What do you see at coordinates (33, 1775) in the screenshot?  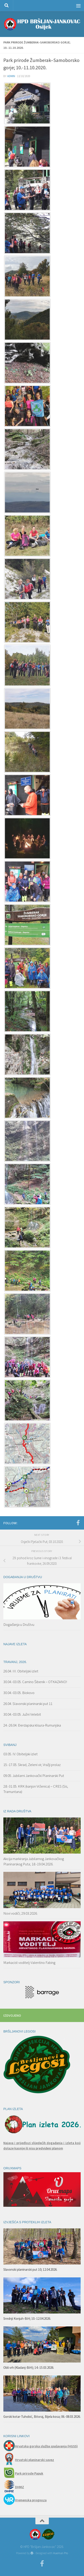 I see `09.05. Jubilarni Jankovački Planinarski Put` at bounding box center [33, 1775].